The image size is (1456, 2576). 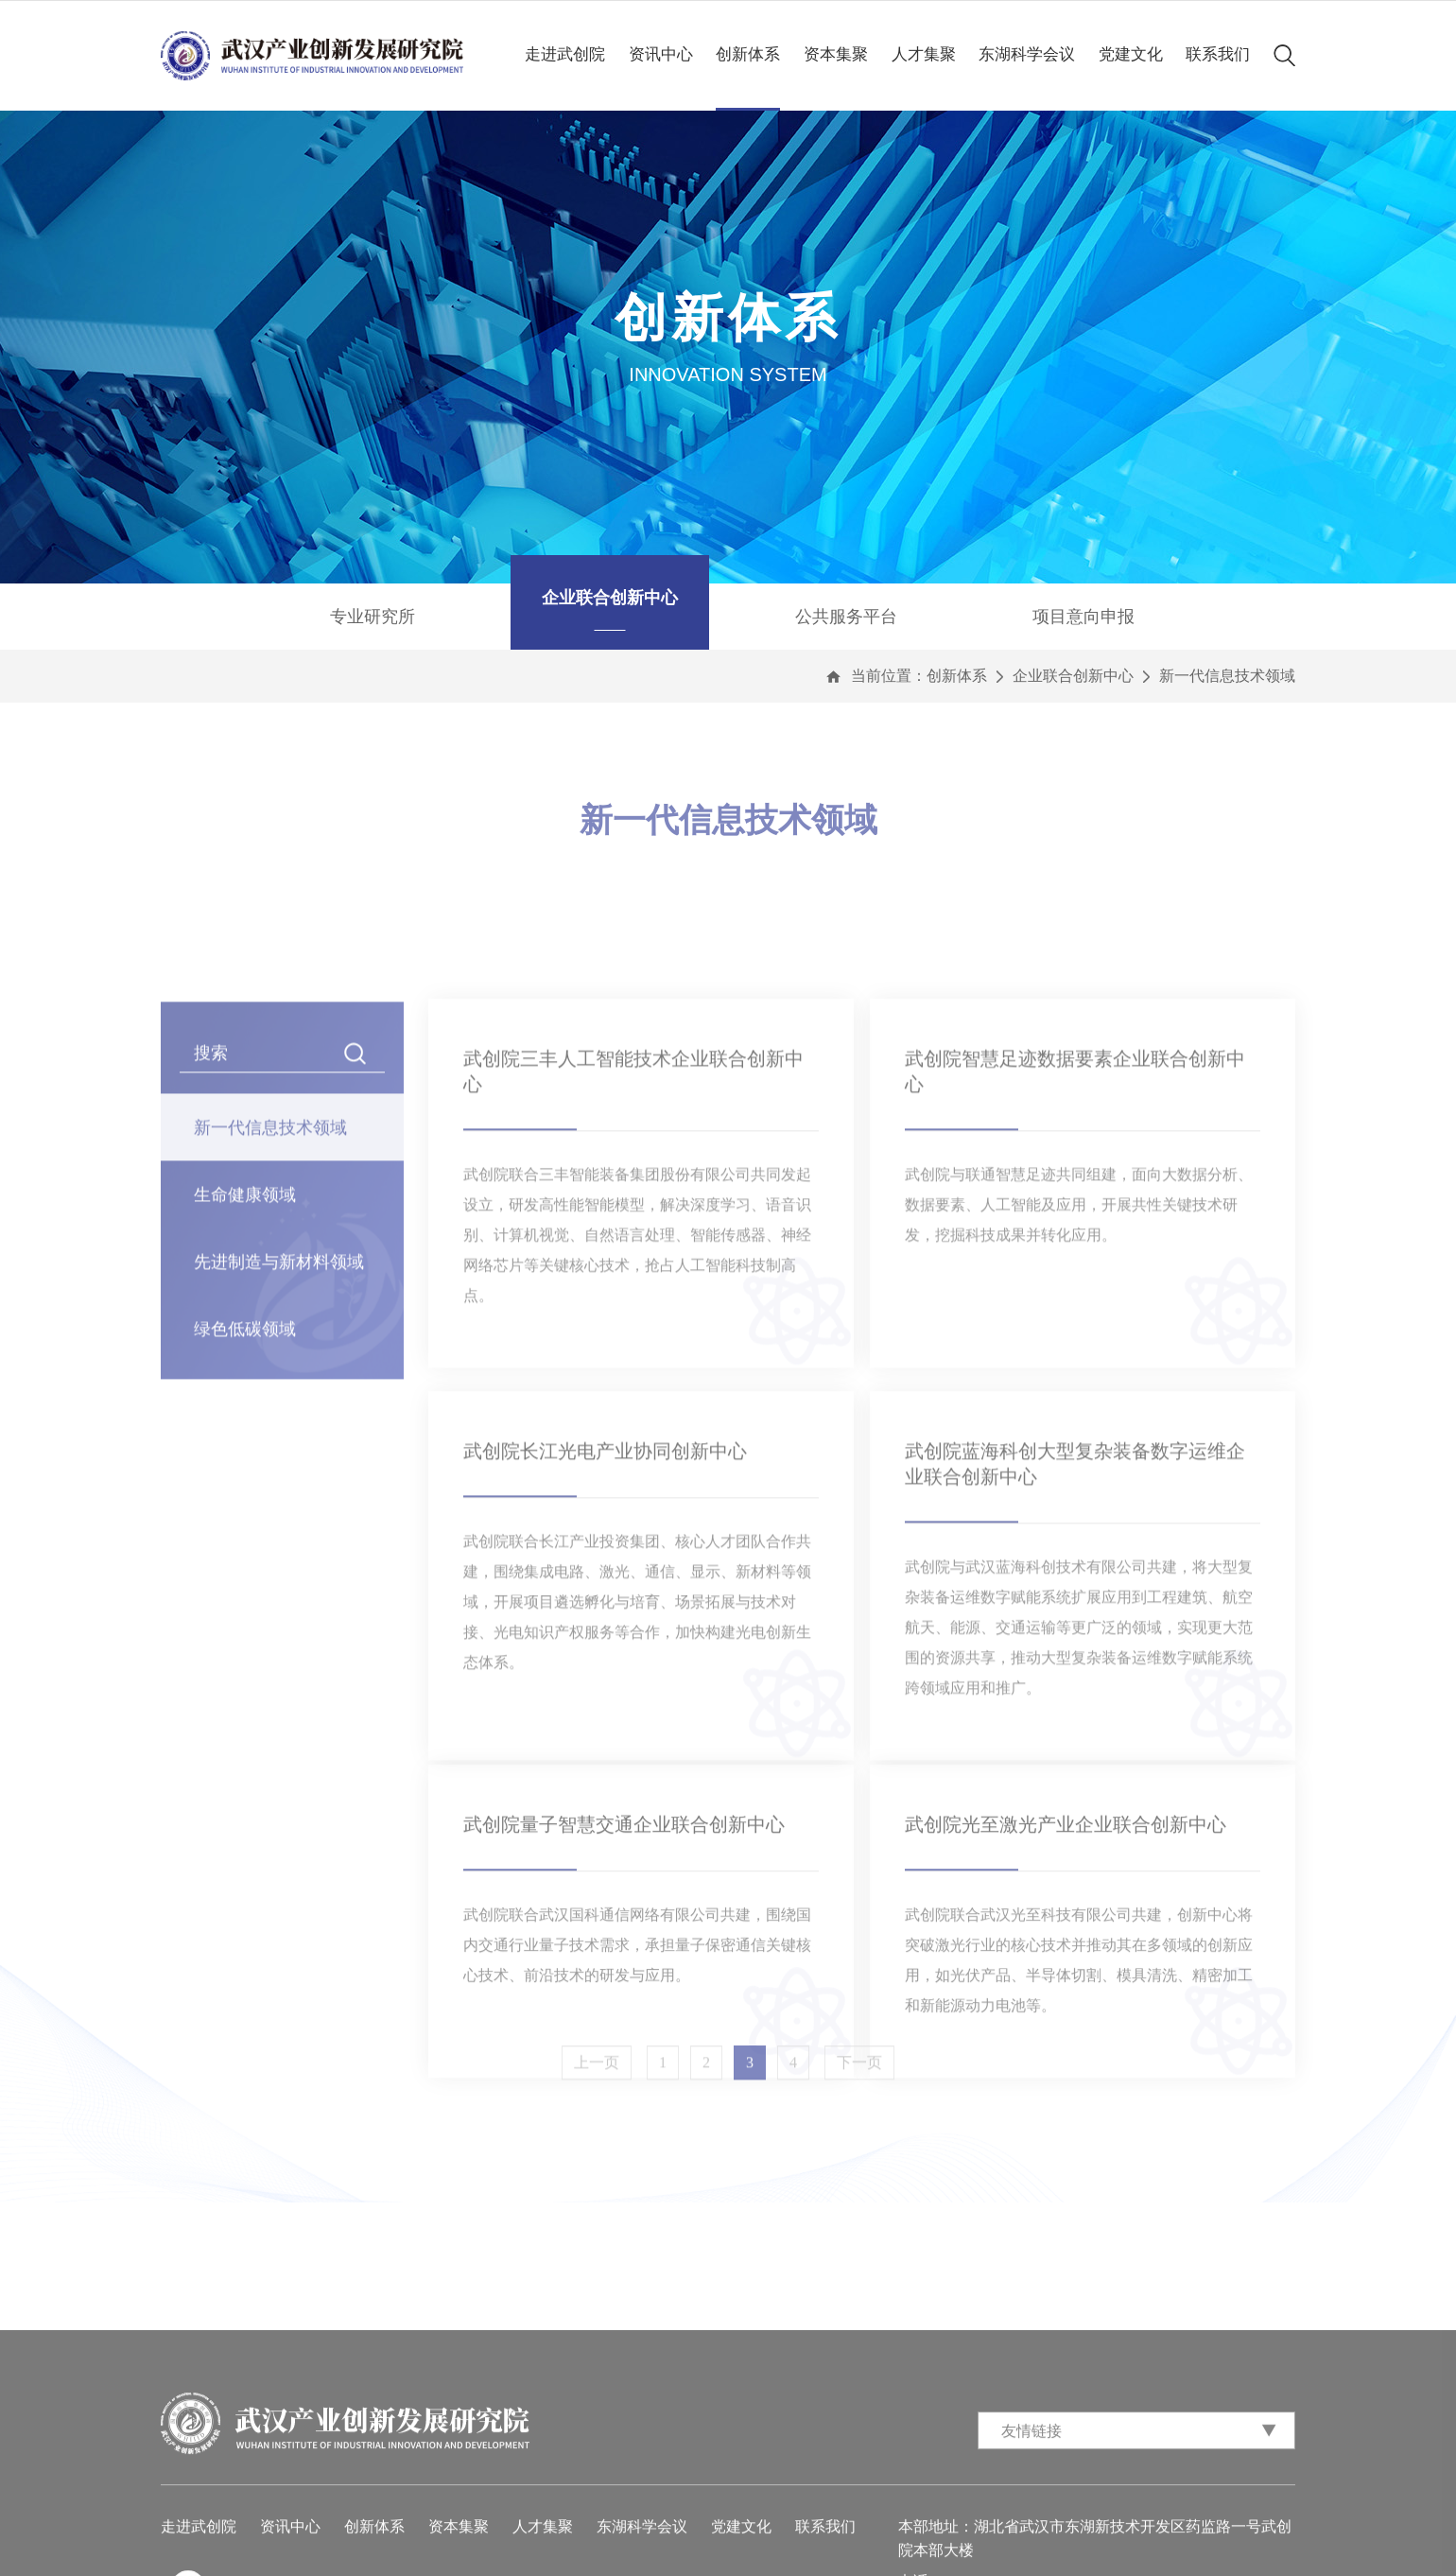 I want to click on 联系我们, so click(x=1218, y=54).